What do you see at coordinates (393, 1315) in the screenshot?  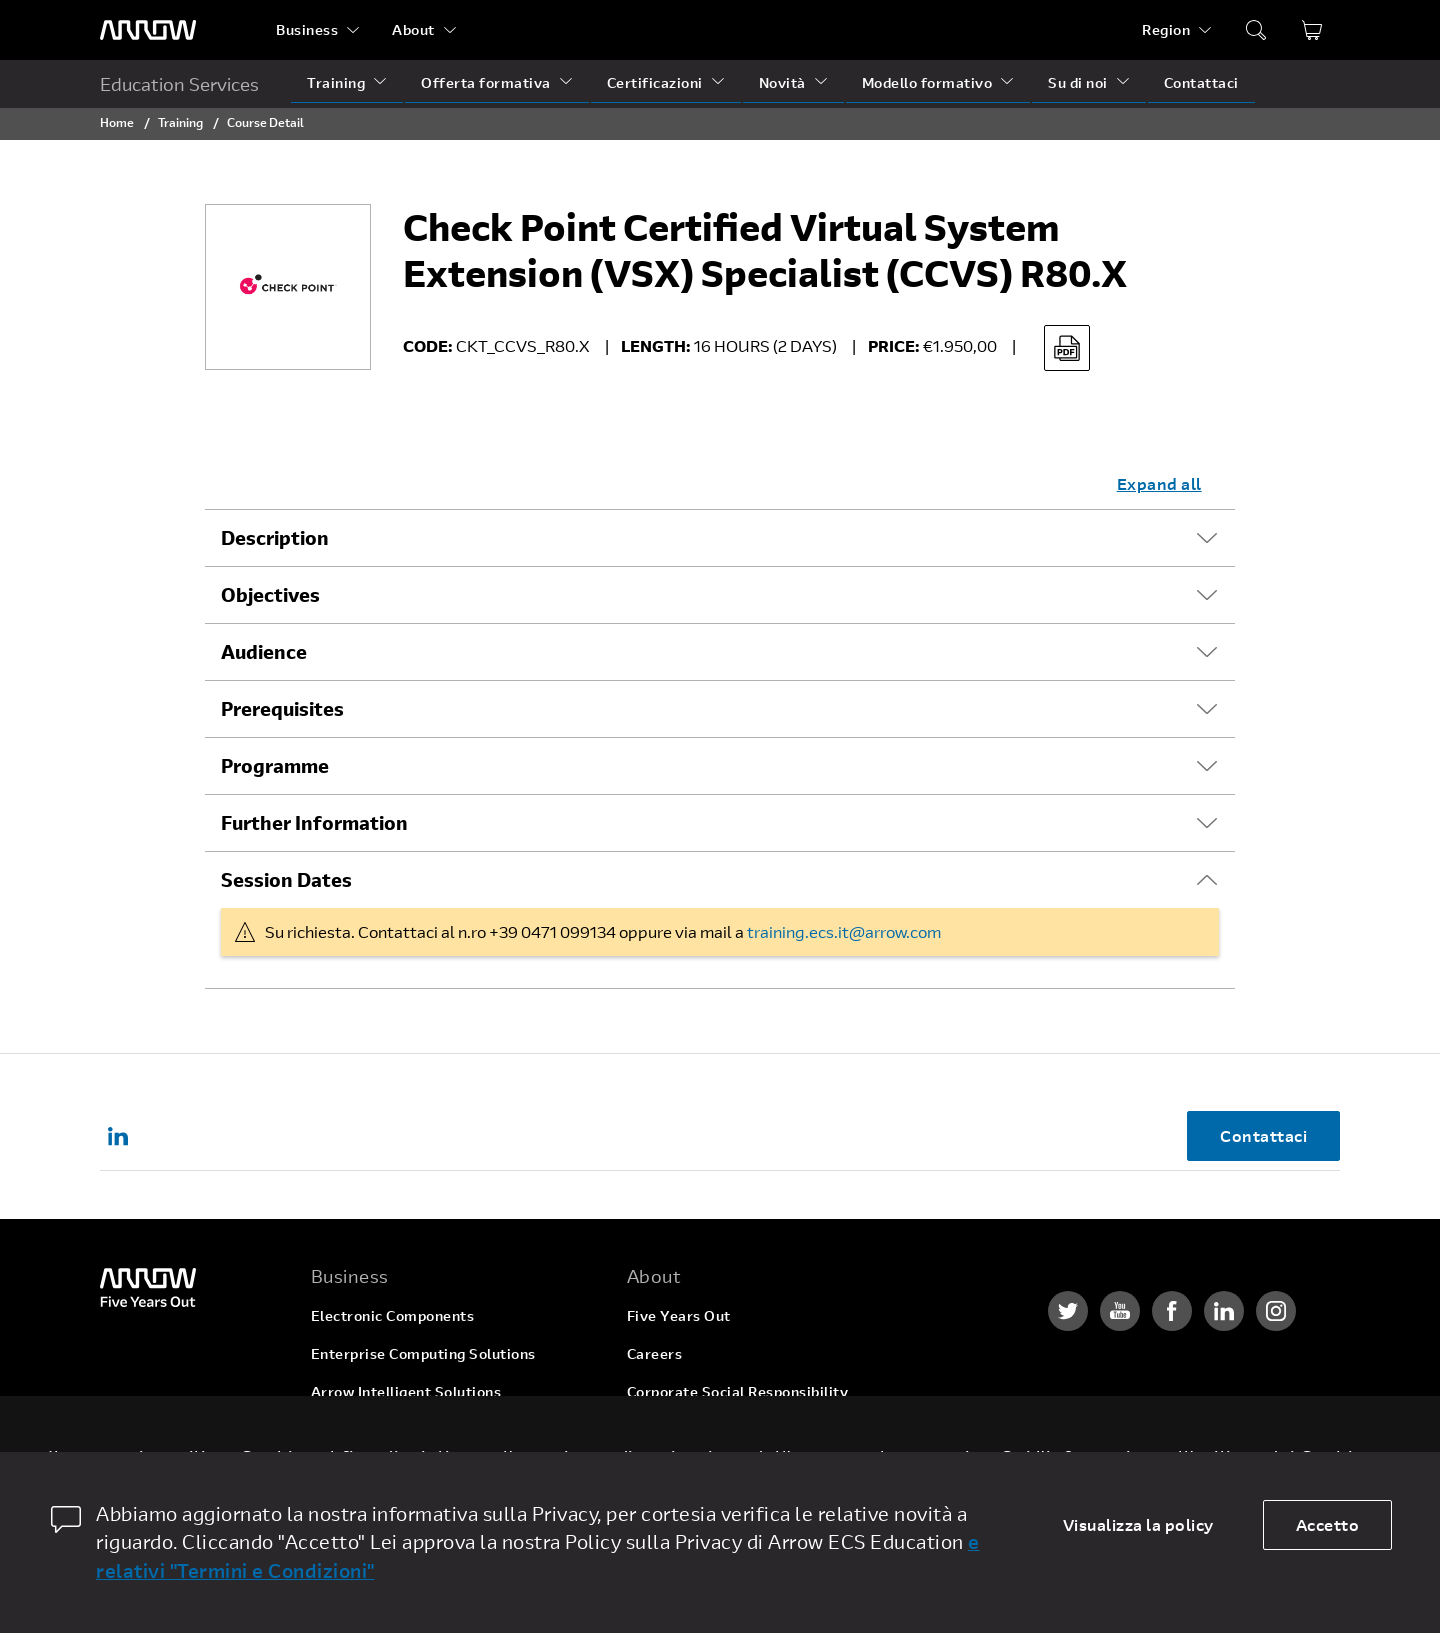 I see `Electronic Components` at bounding box center [393, 1315].